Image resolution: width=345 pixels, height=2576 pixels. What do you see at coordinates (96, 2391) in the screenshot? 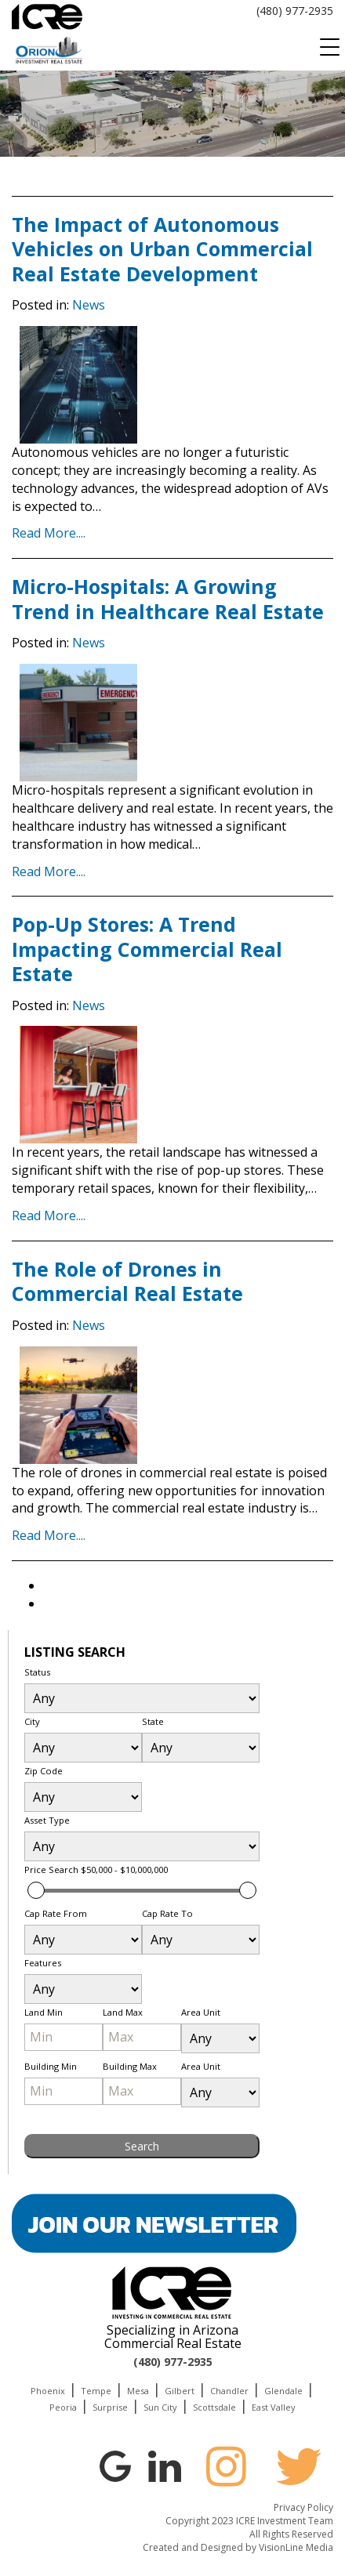
I see `Tempe` at bounding box center [96, 2391].